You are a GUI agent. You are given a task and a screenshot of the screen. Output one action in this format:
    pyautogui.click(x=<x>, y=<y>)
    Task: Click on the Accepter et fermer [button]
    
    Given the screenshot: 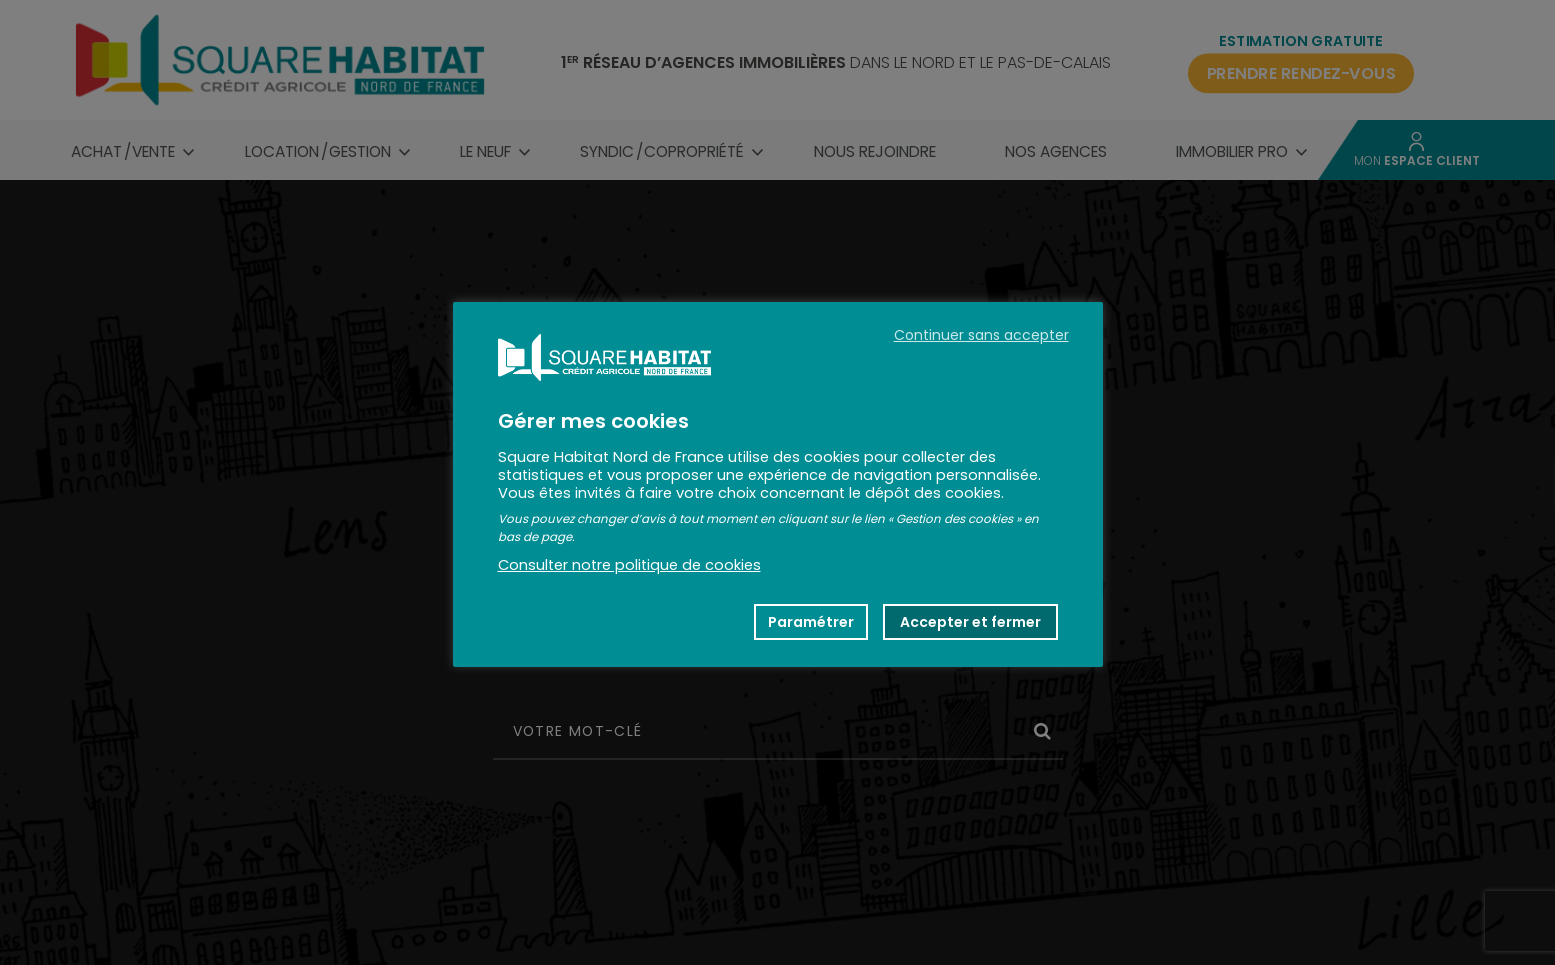 What is the action you would take?
    pyautogui.click(x=970, y=622)
    